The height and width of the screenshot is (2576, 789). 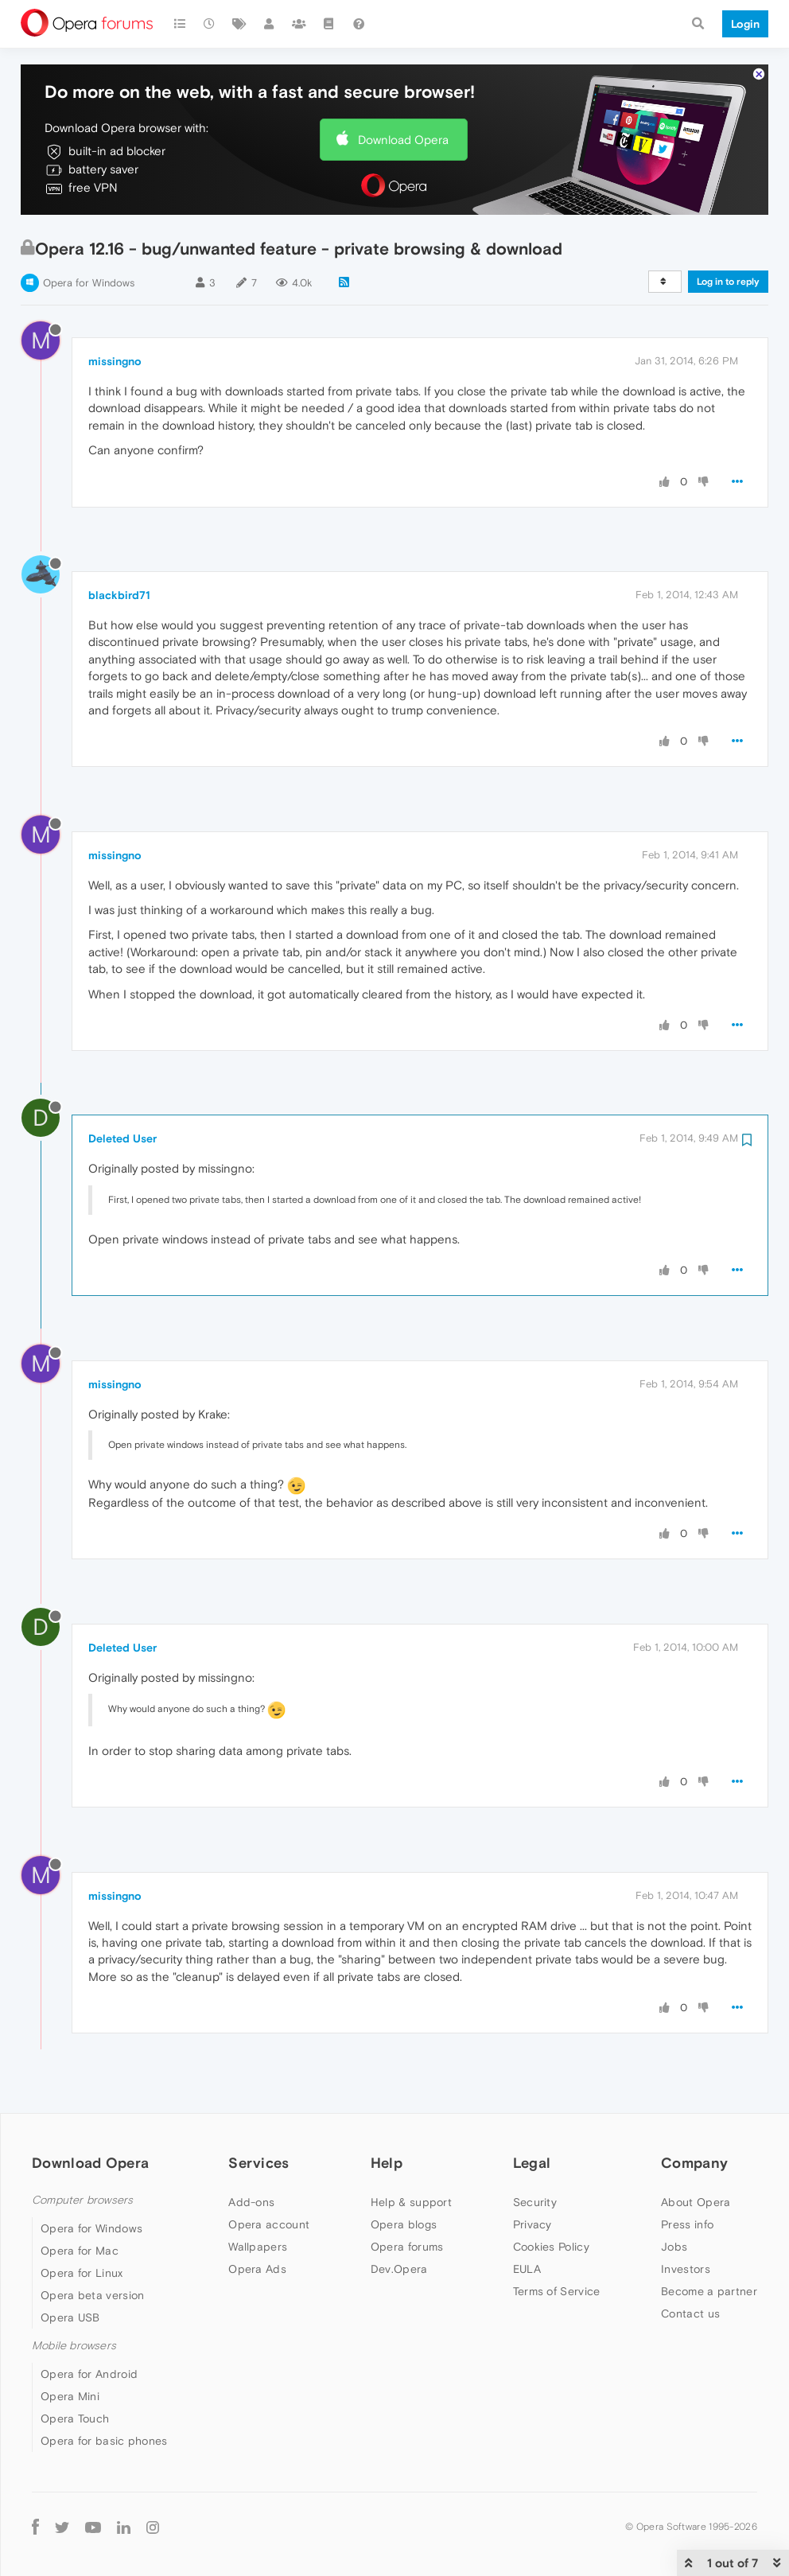 I want to click on Opera account, so click(x=268, y=2224).